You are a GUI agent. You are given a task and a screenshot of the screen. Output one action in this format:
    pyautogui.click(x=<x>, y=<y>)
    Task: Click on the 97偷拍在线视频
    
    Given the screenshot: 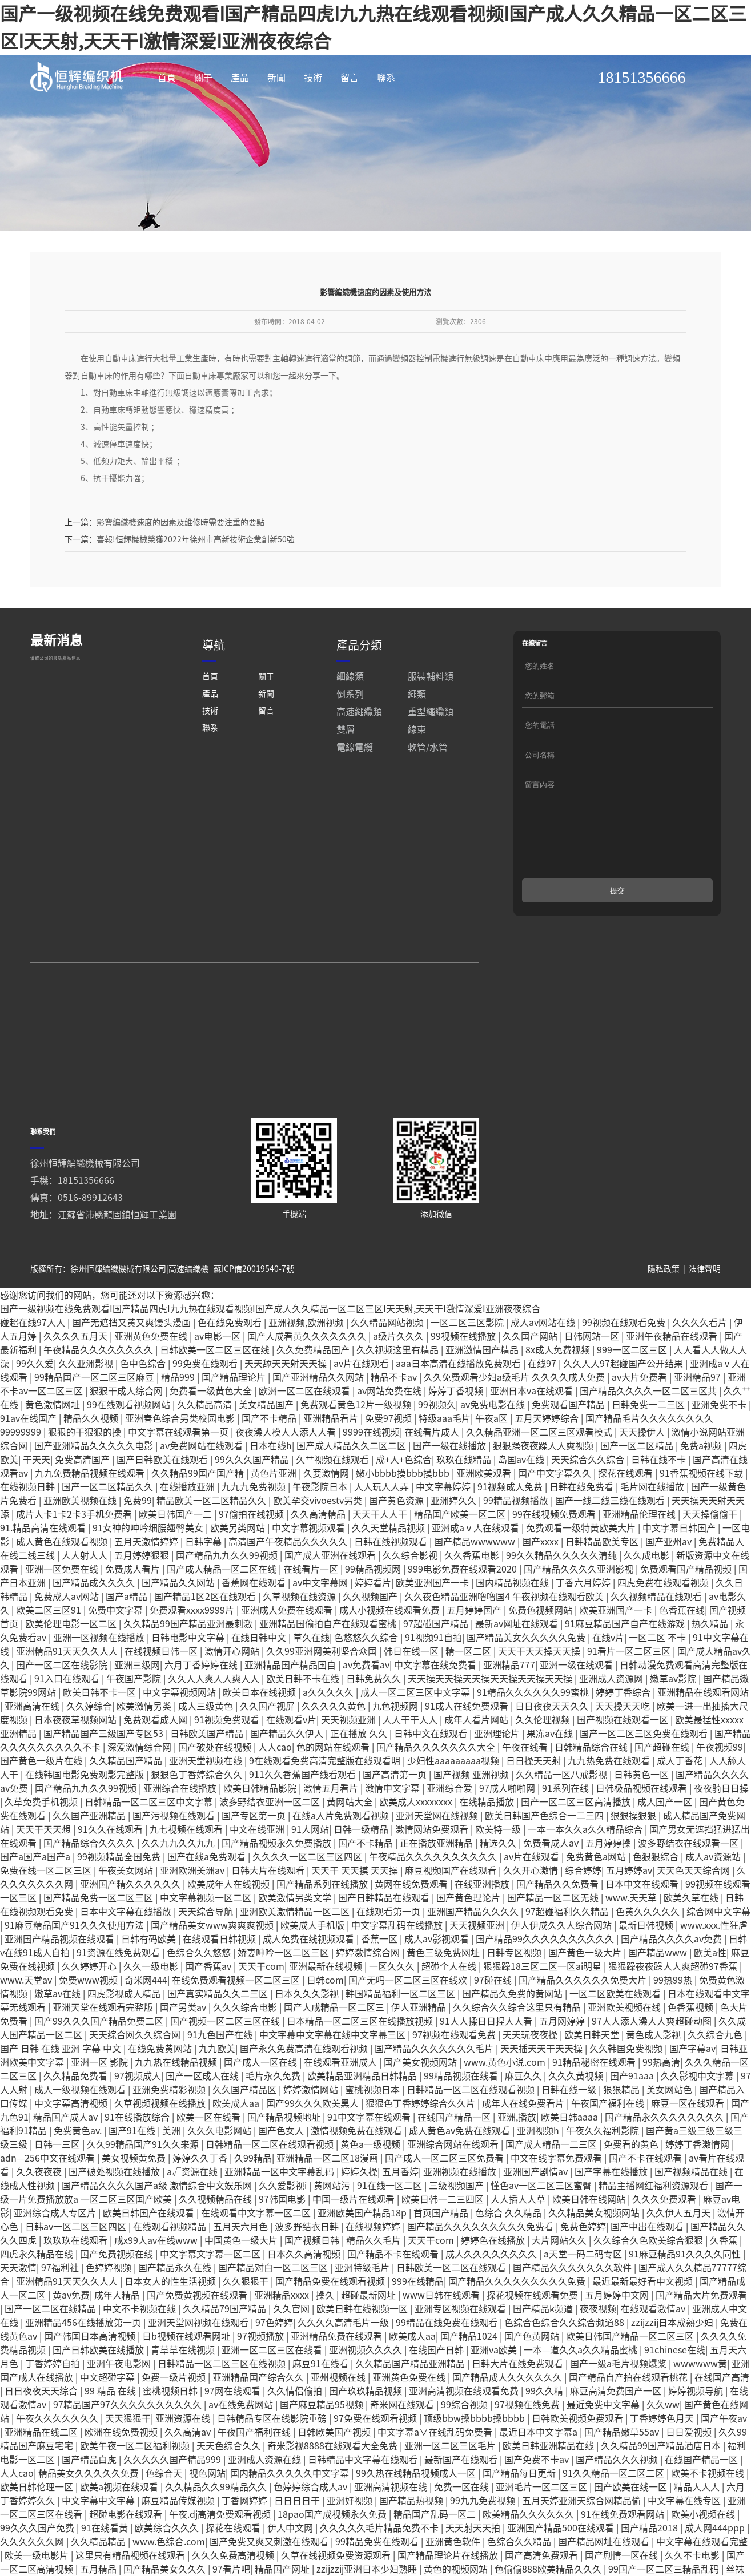 What is the action you would take?
    pyautogui.click(x=252, y=1555)
    